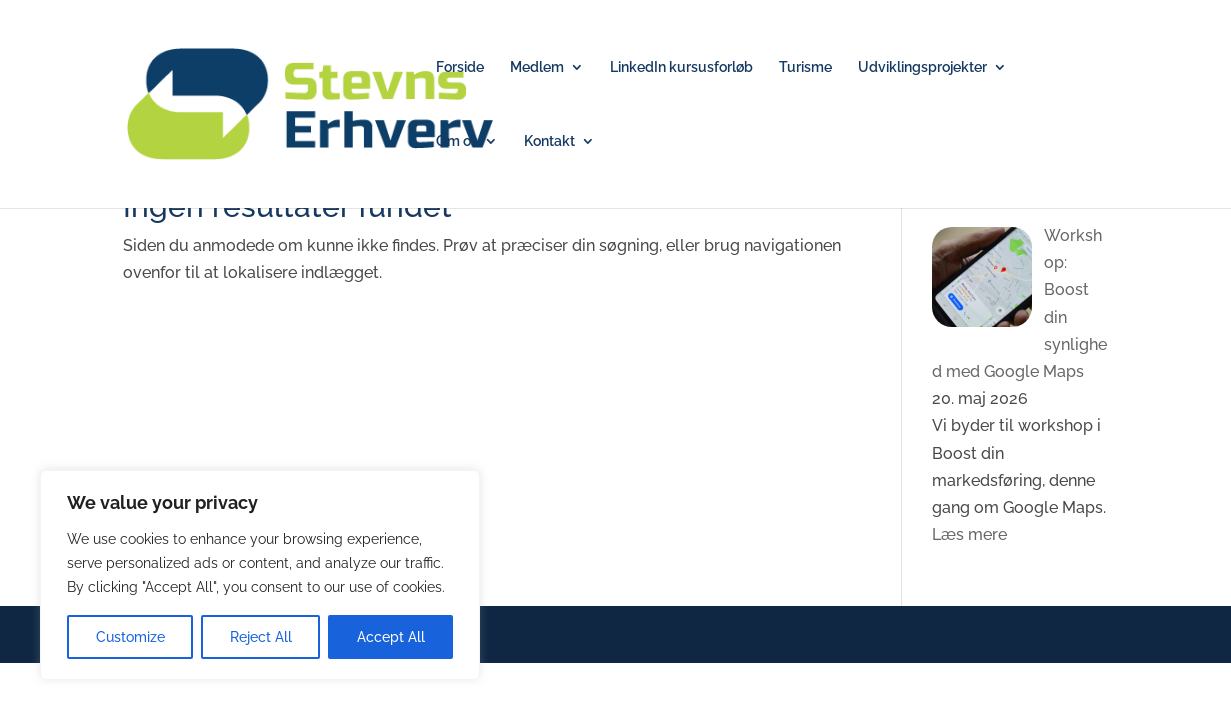 The height and width of the screenshot is (720, 1231). Describe the element at coordinates (391, 637) in the screenshot. I see `Accept All` at that location.